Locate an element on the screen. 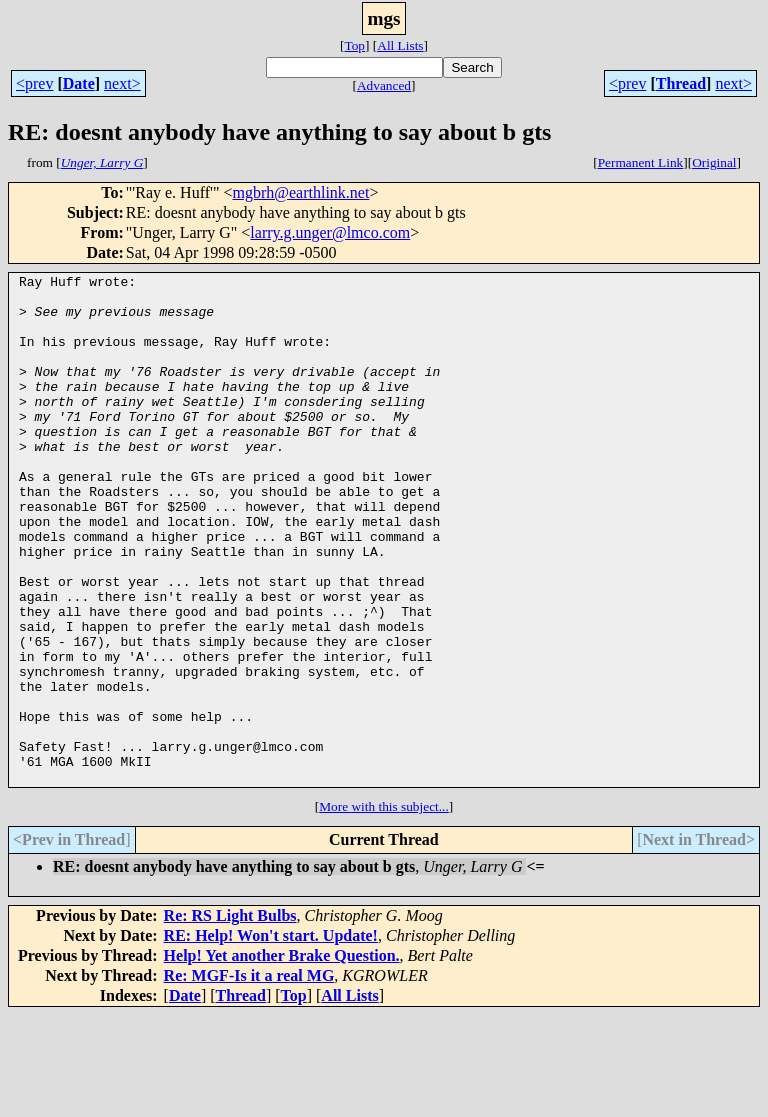 The image size is (768, 1117). Re: RS Light Bulbs is located at coordinates (230, 1017).